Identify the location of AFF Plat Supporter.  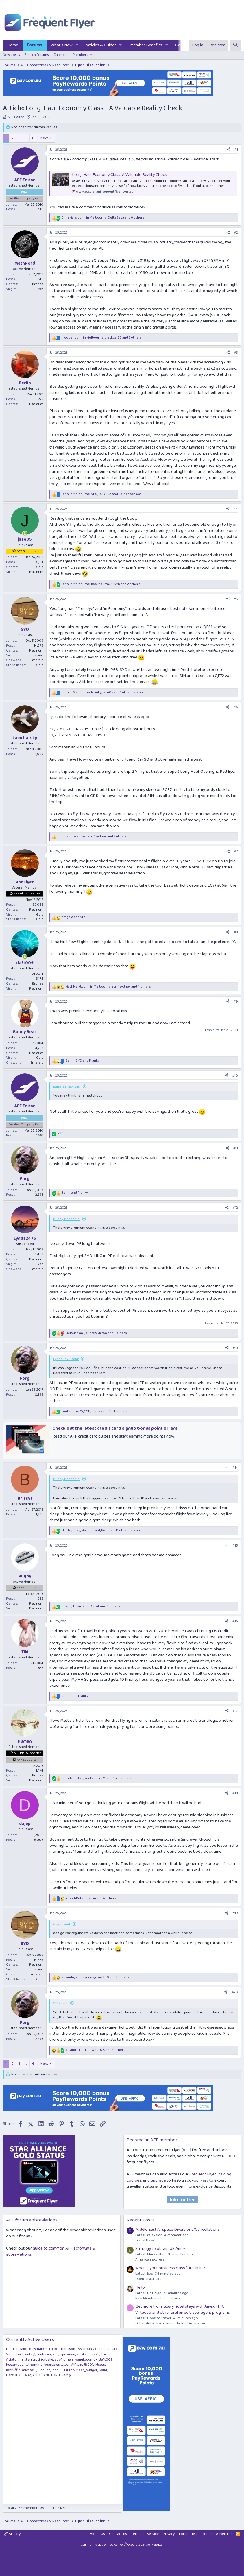
(27, 893).